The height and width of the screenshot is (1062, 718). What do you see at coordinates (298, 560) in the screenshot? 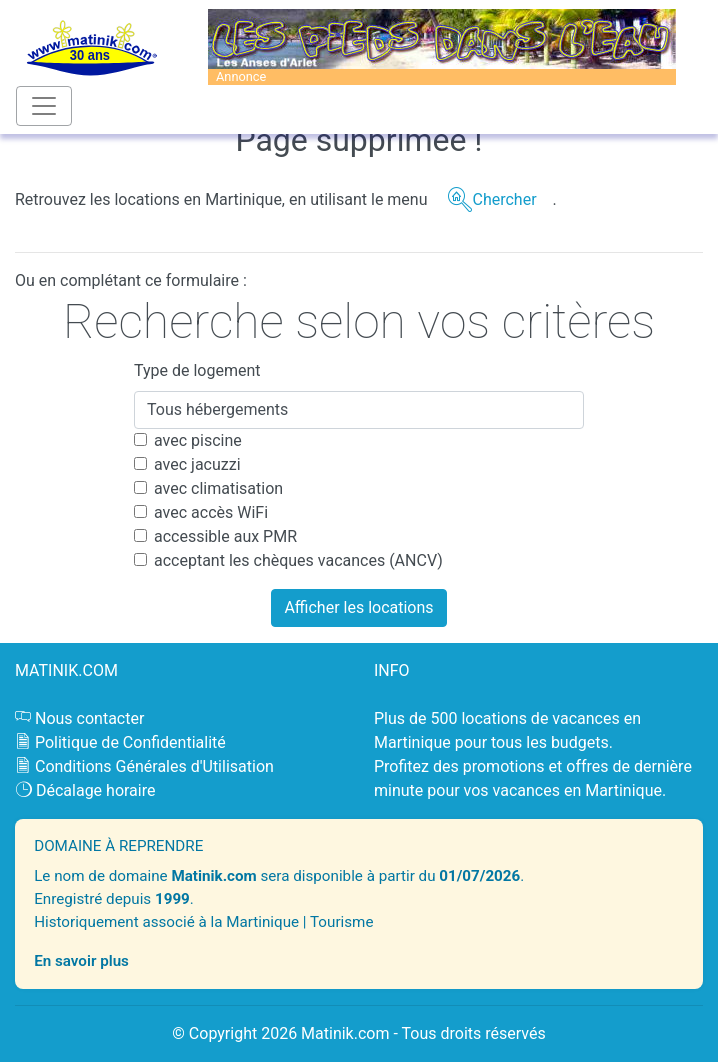
I see `acceptant les chèques vacances (ANCV)` at bounding box center [298, 560].